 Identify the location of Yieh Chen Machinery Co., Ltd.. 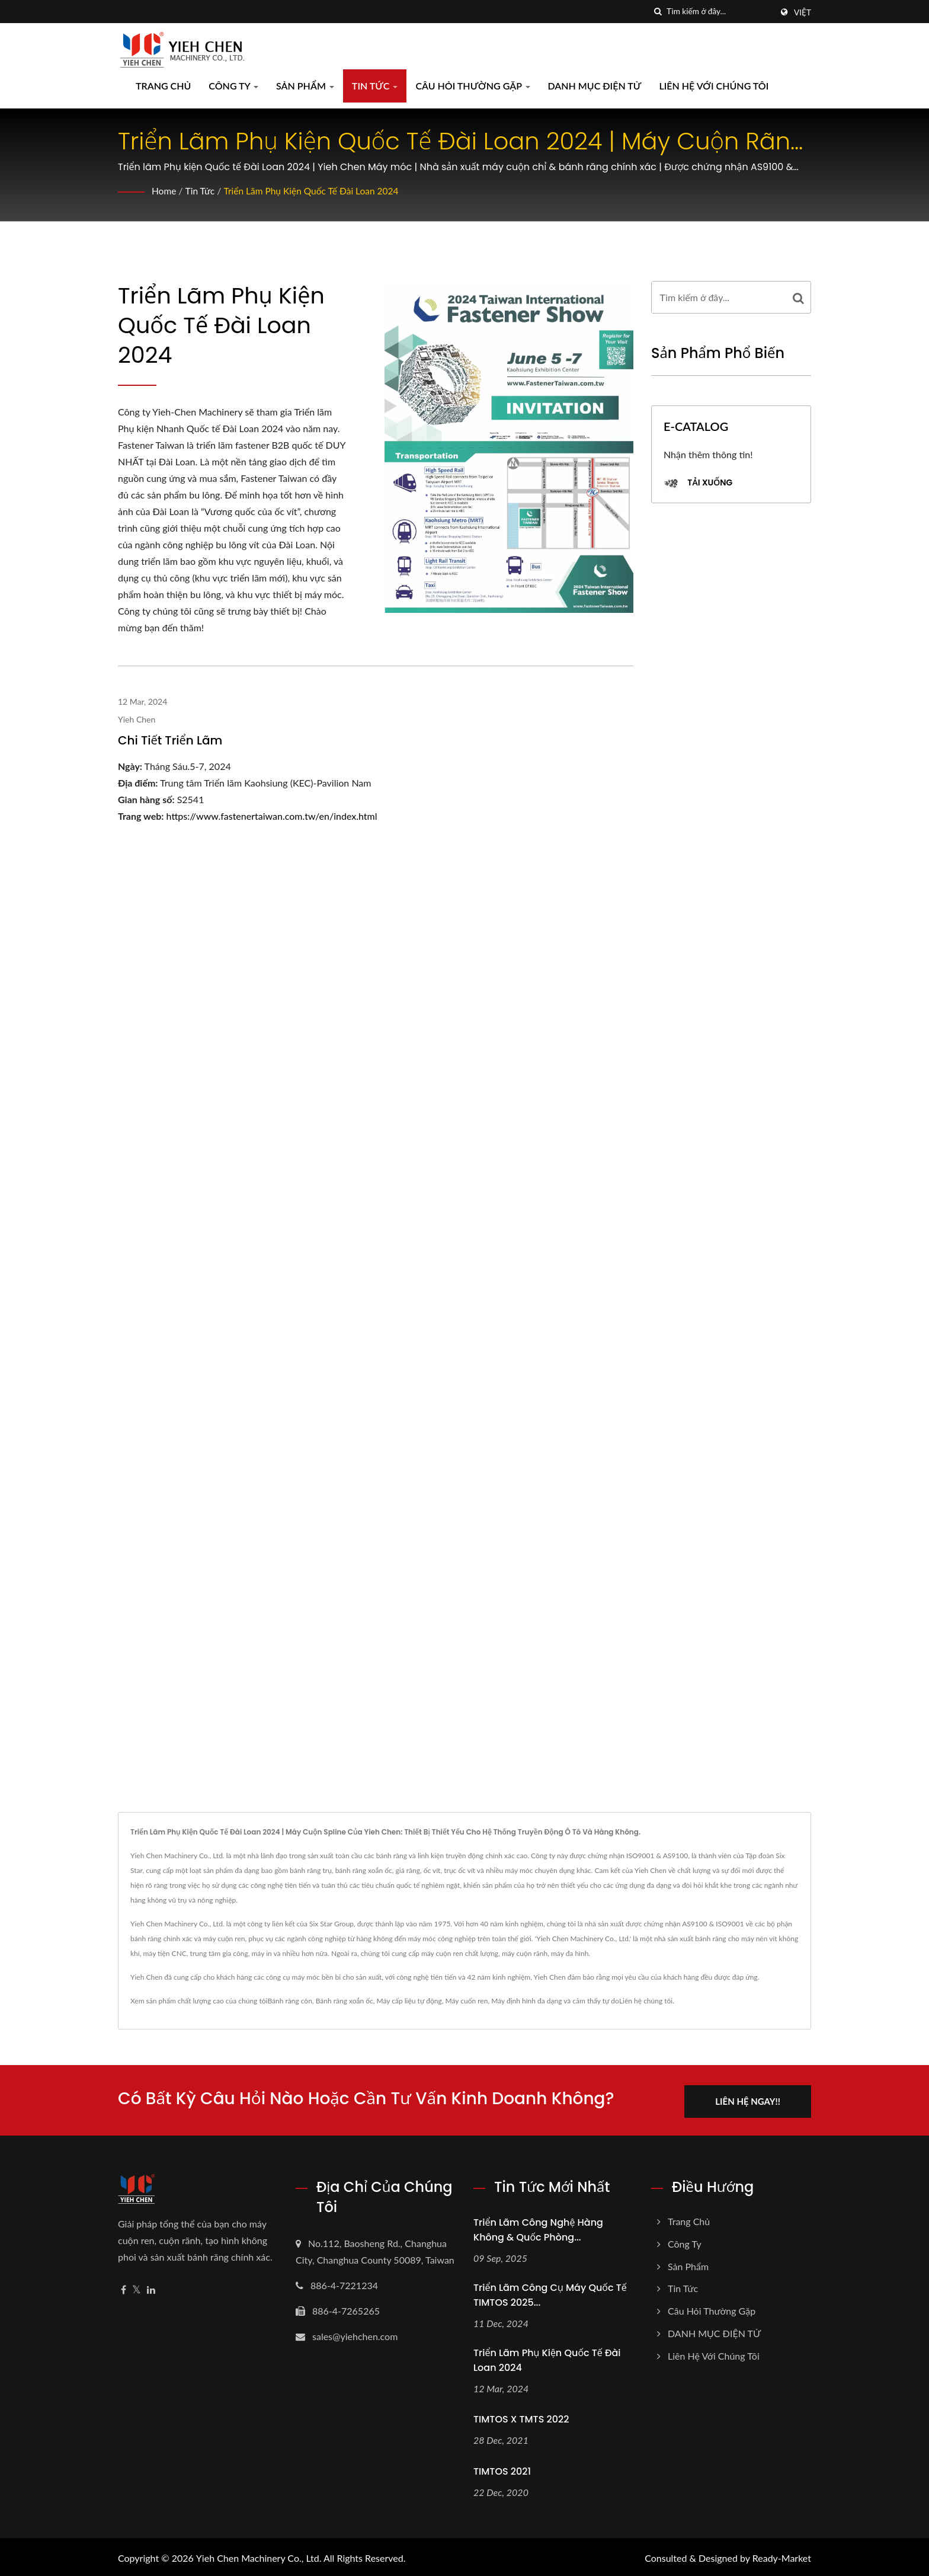
(259, 2555).